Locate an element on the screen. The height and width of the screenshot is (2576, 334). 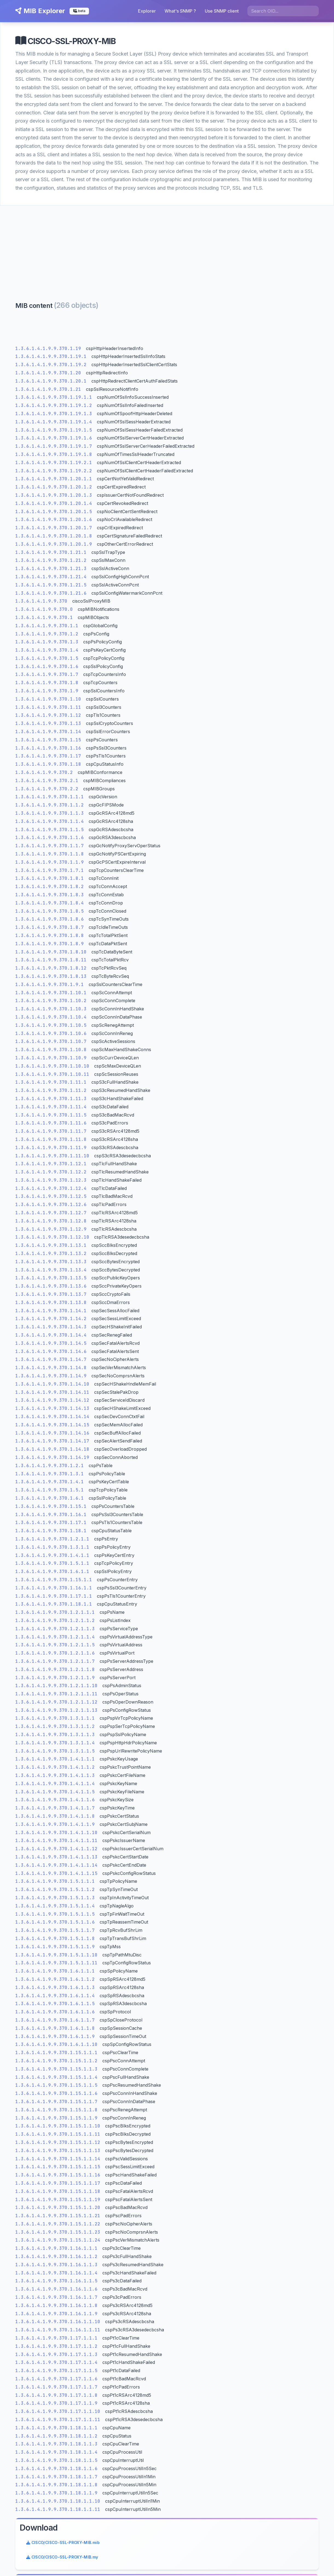
1.3.6.1.4.1.9.9.370.1.15.1.1.16 is located at coordinates (58, 2178).